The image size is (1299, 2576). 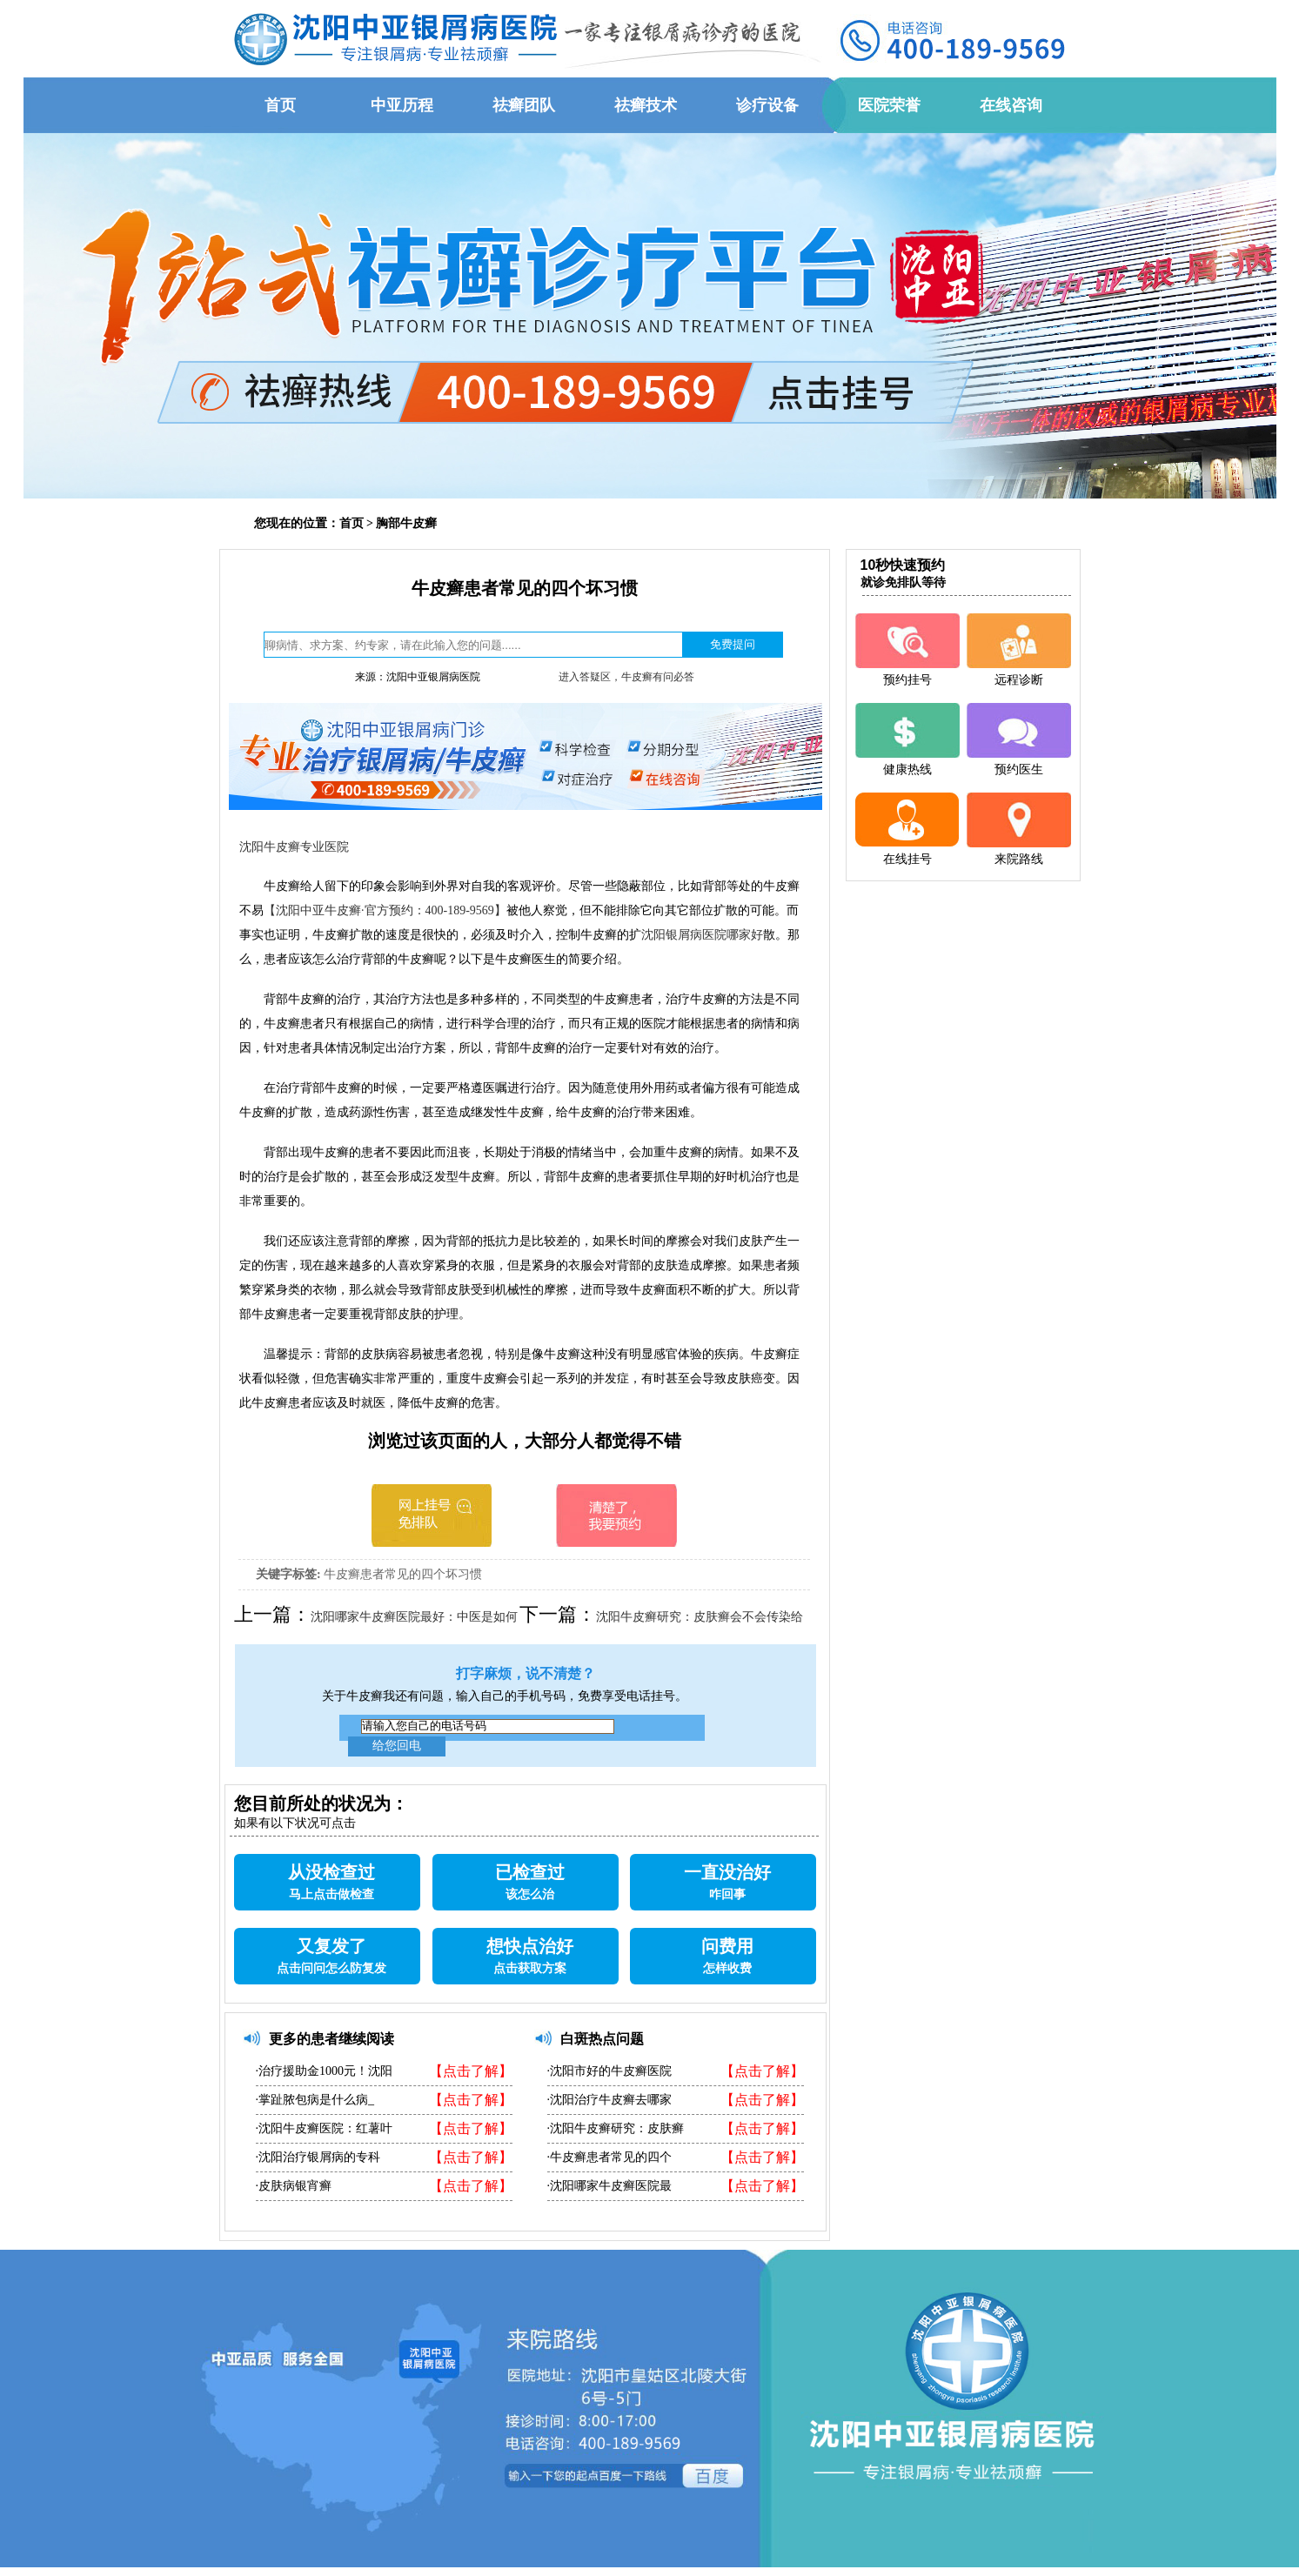 What do you see at coordinates (294, 2185) in the screenshot?
I see `·皮肤病银宵癣` at bounding box center [294, 2185].